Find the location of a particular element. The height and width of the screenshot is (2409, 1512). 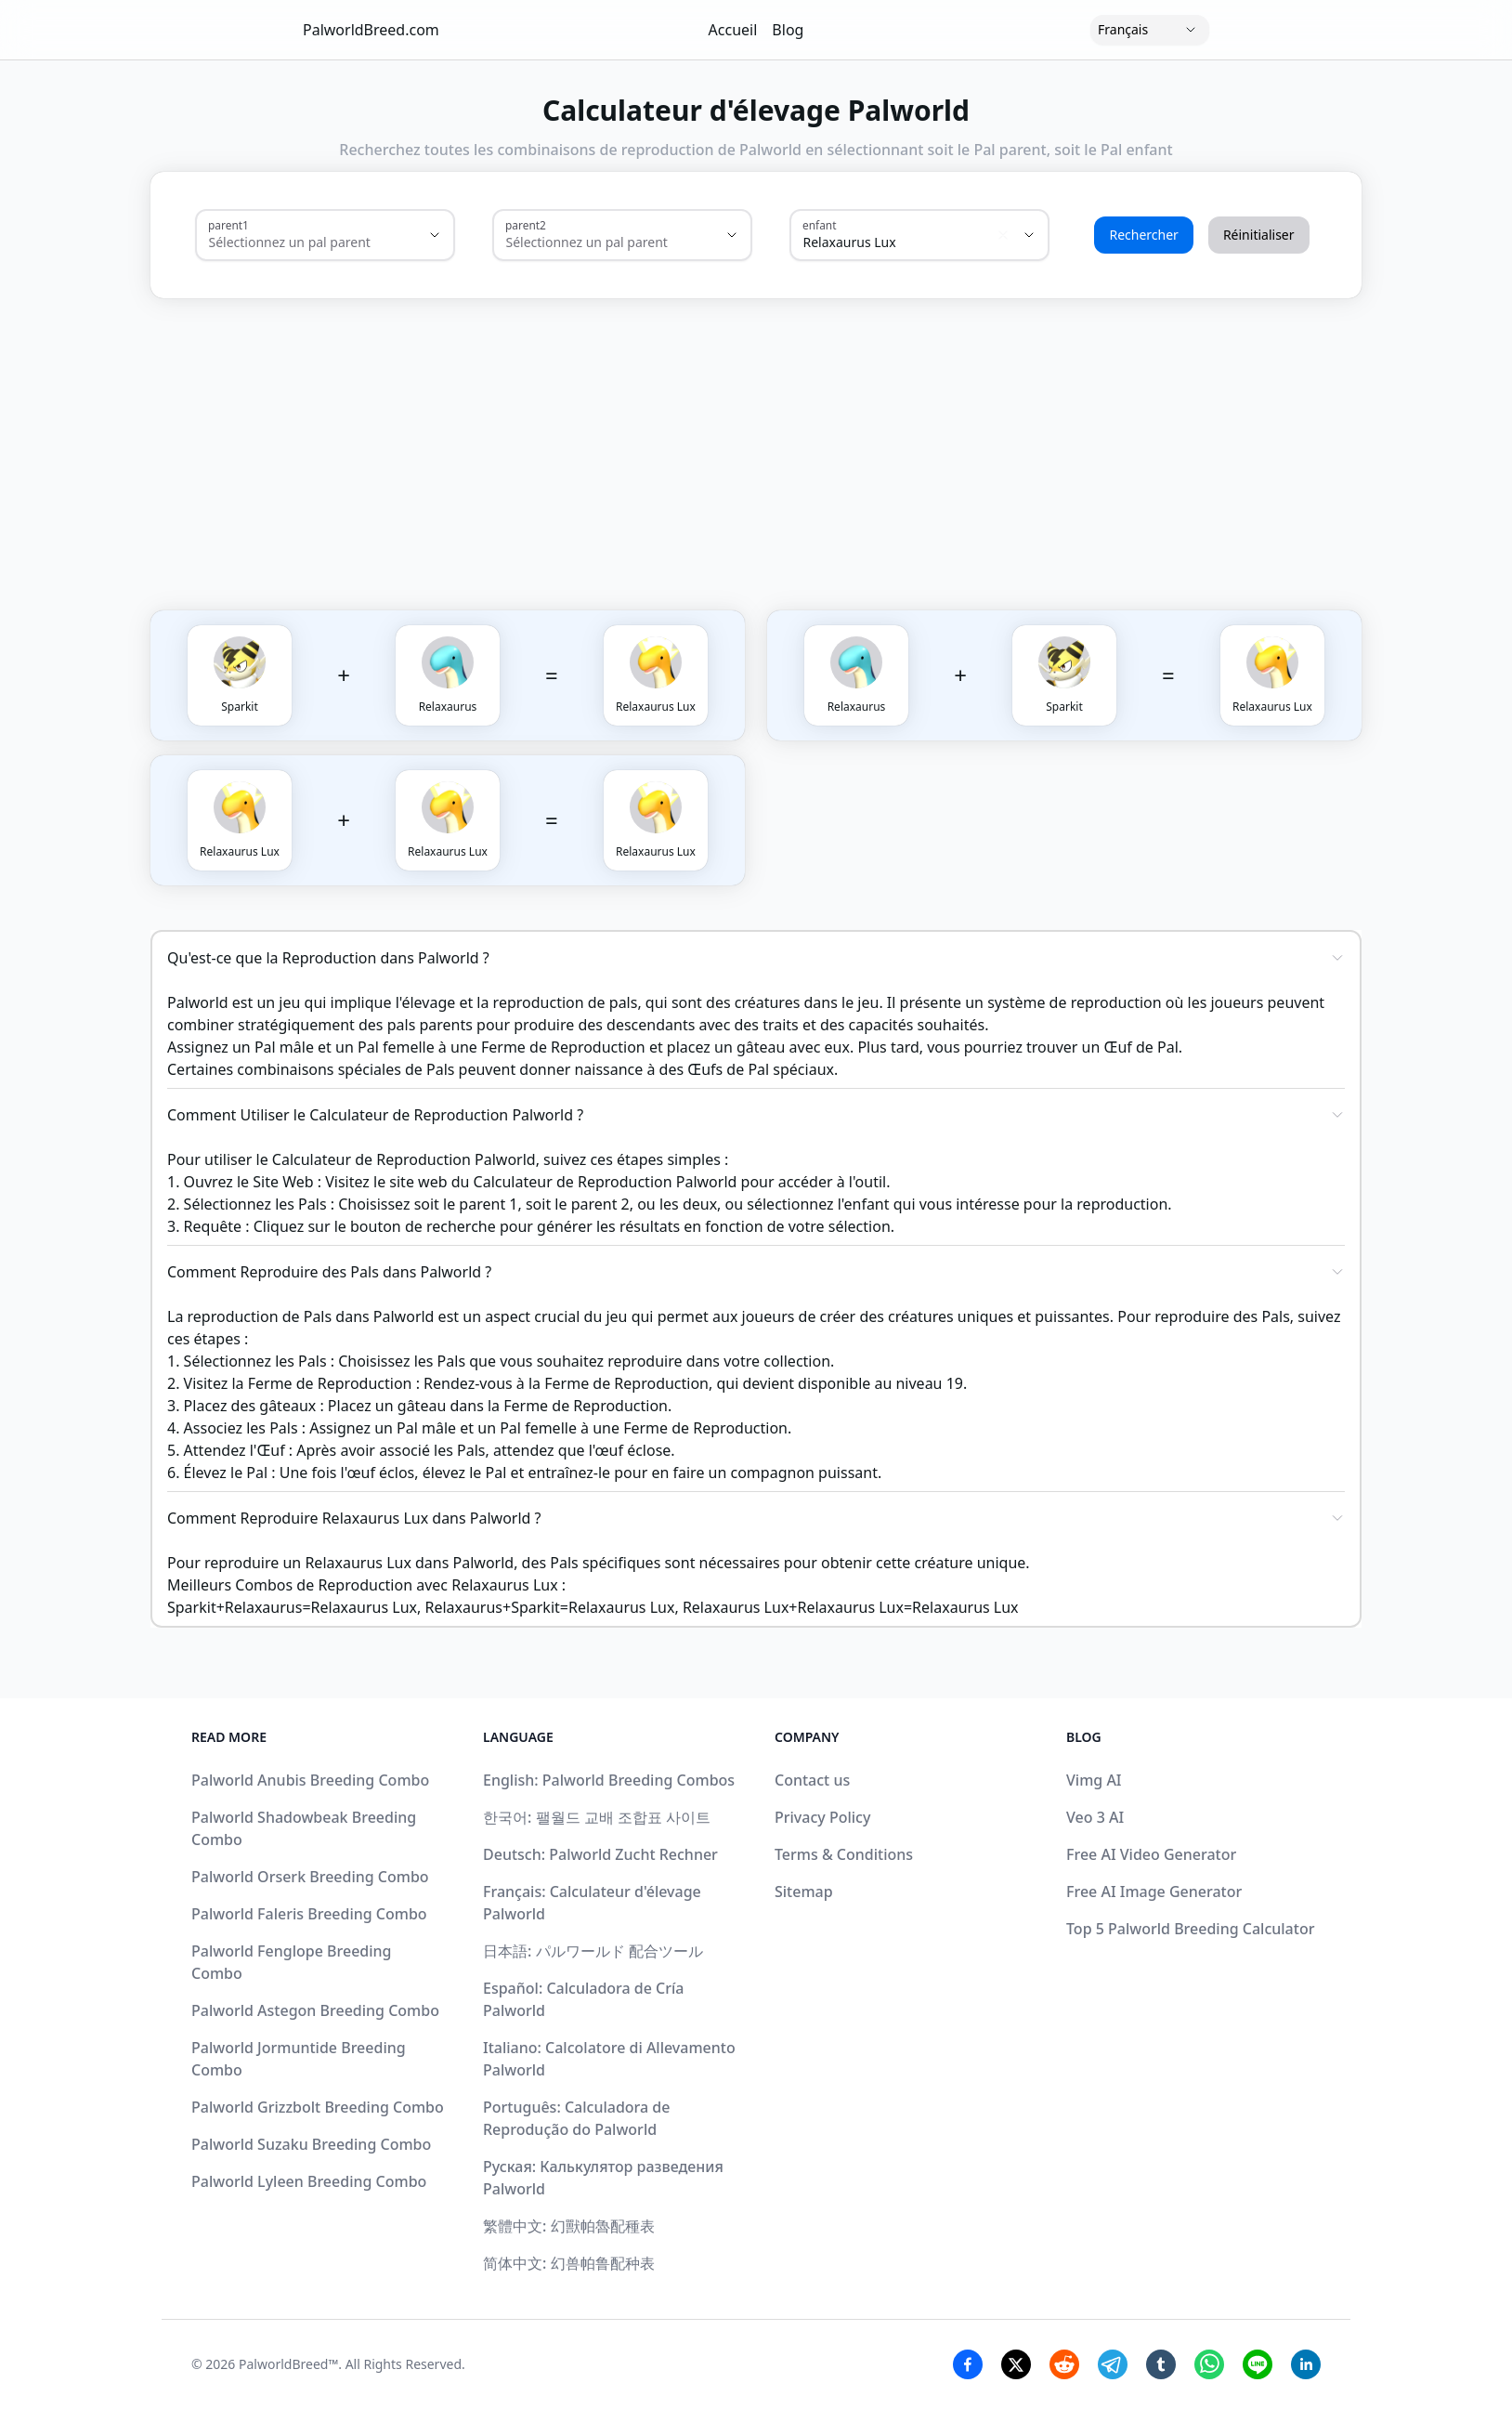

[Tumblr Share] is located at coordinates (1161, 2364).